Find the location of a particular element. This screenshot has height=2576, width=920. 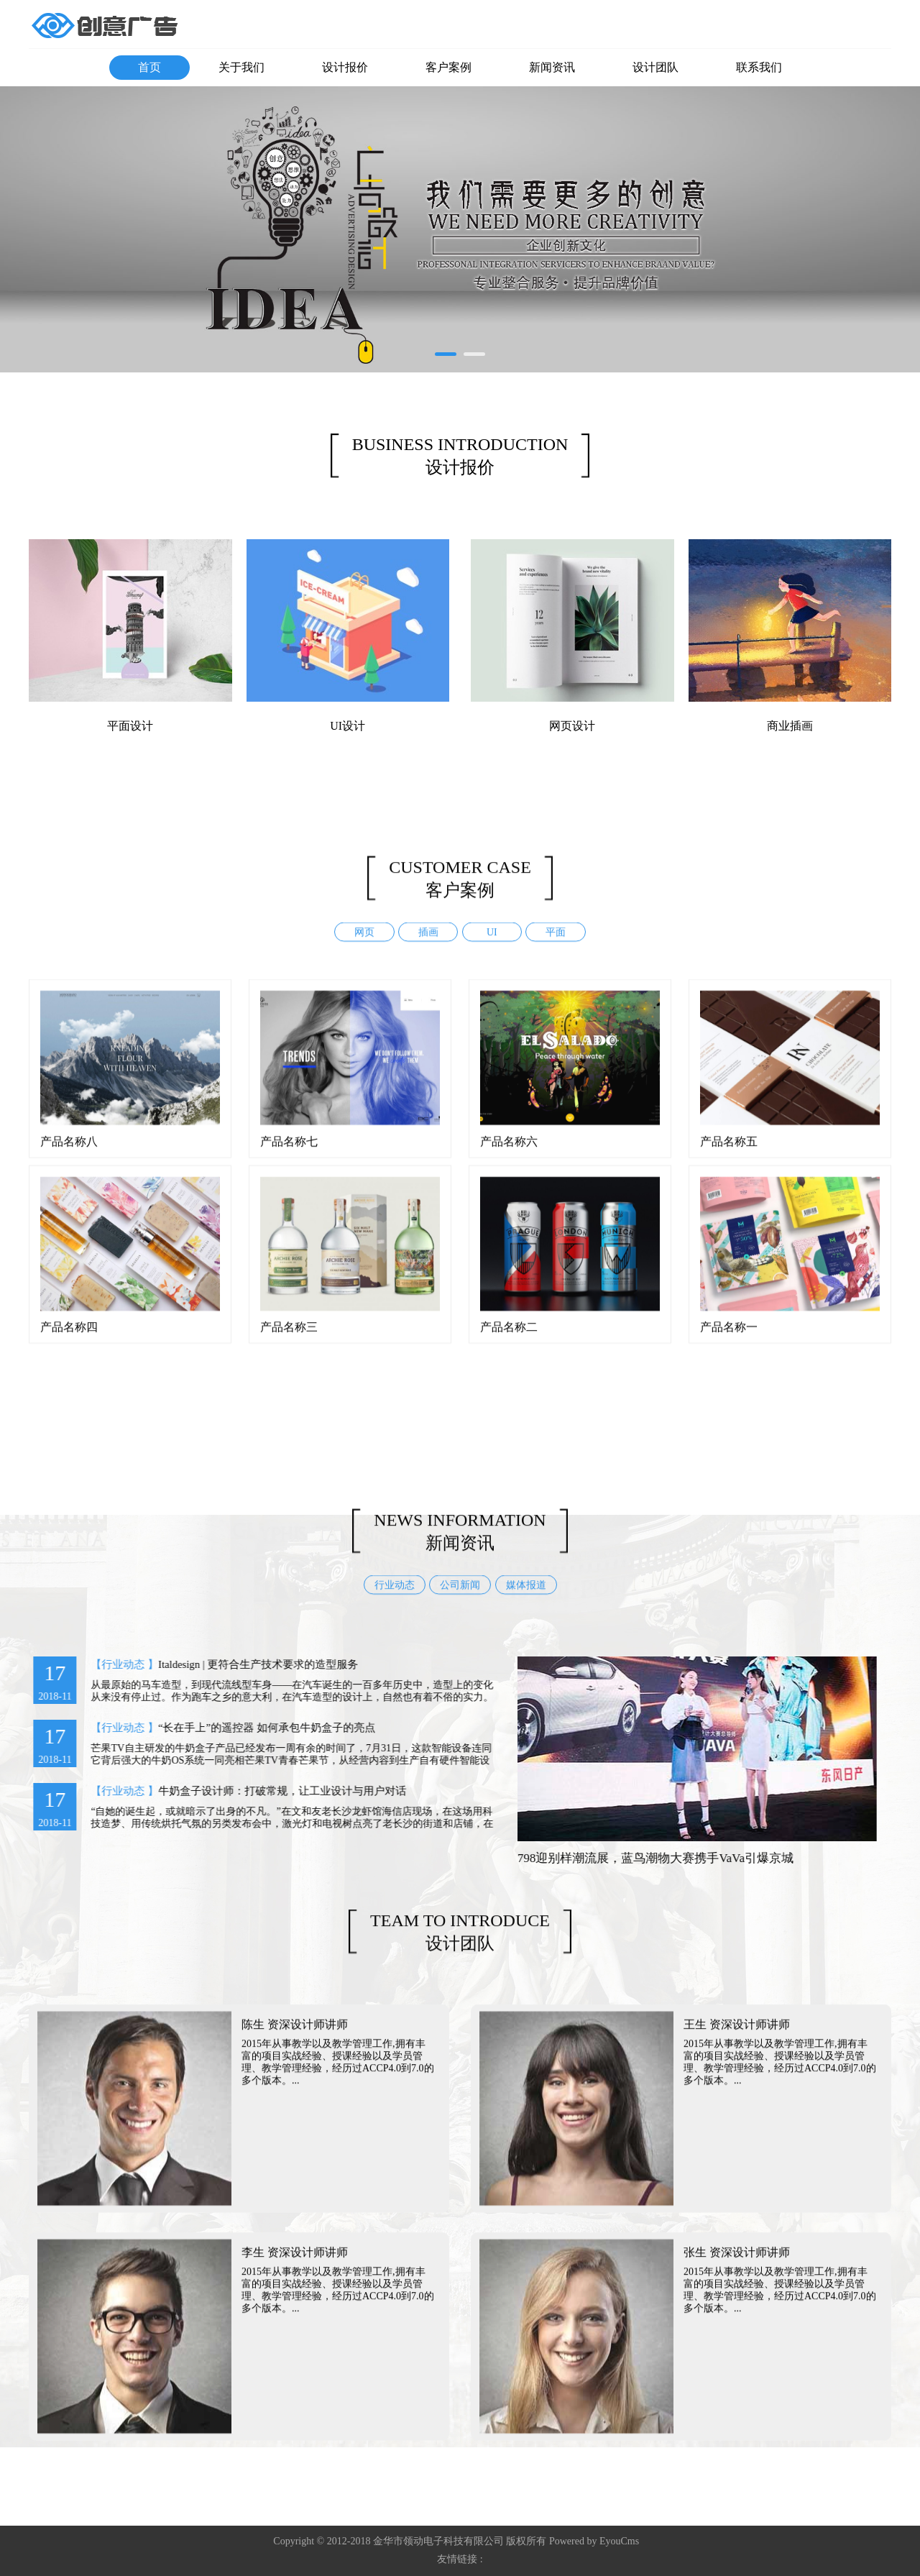

Italdesign | 更符合生产技术要求的造型服务 is located at coordinates (244, 1664).